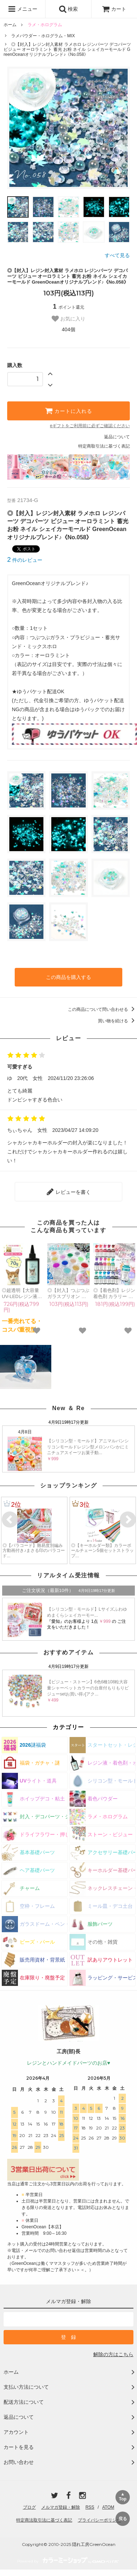  Describe the element at coordinates (29, 2507) in the screenshot. I see `ブログ` at that location.